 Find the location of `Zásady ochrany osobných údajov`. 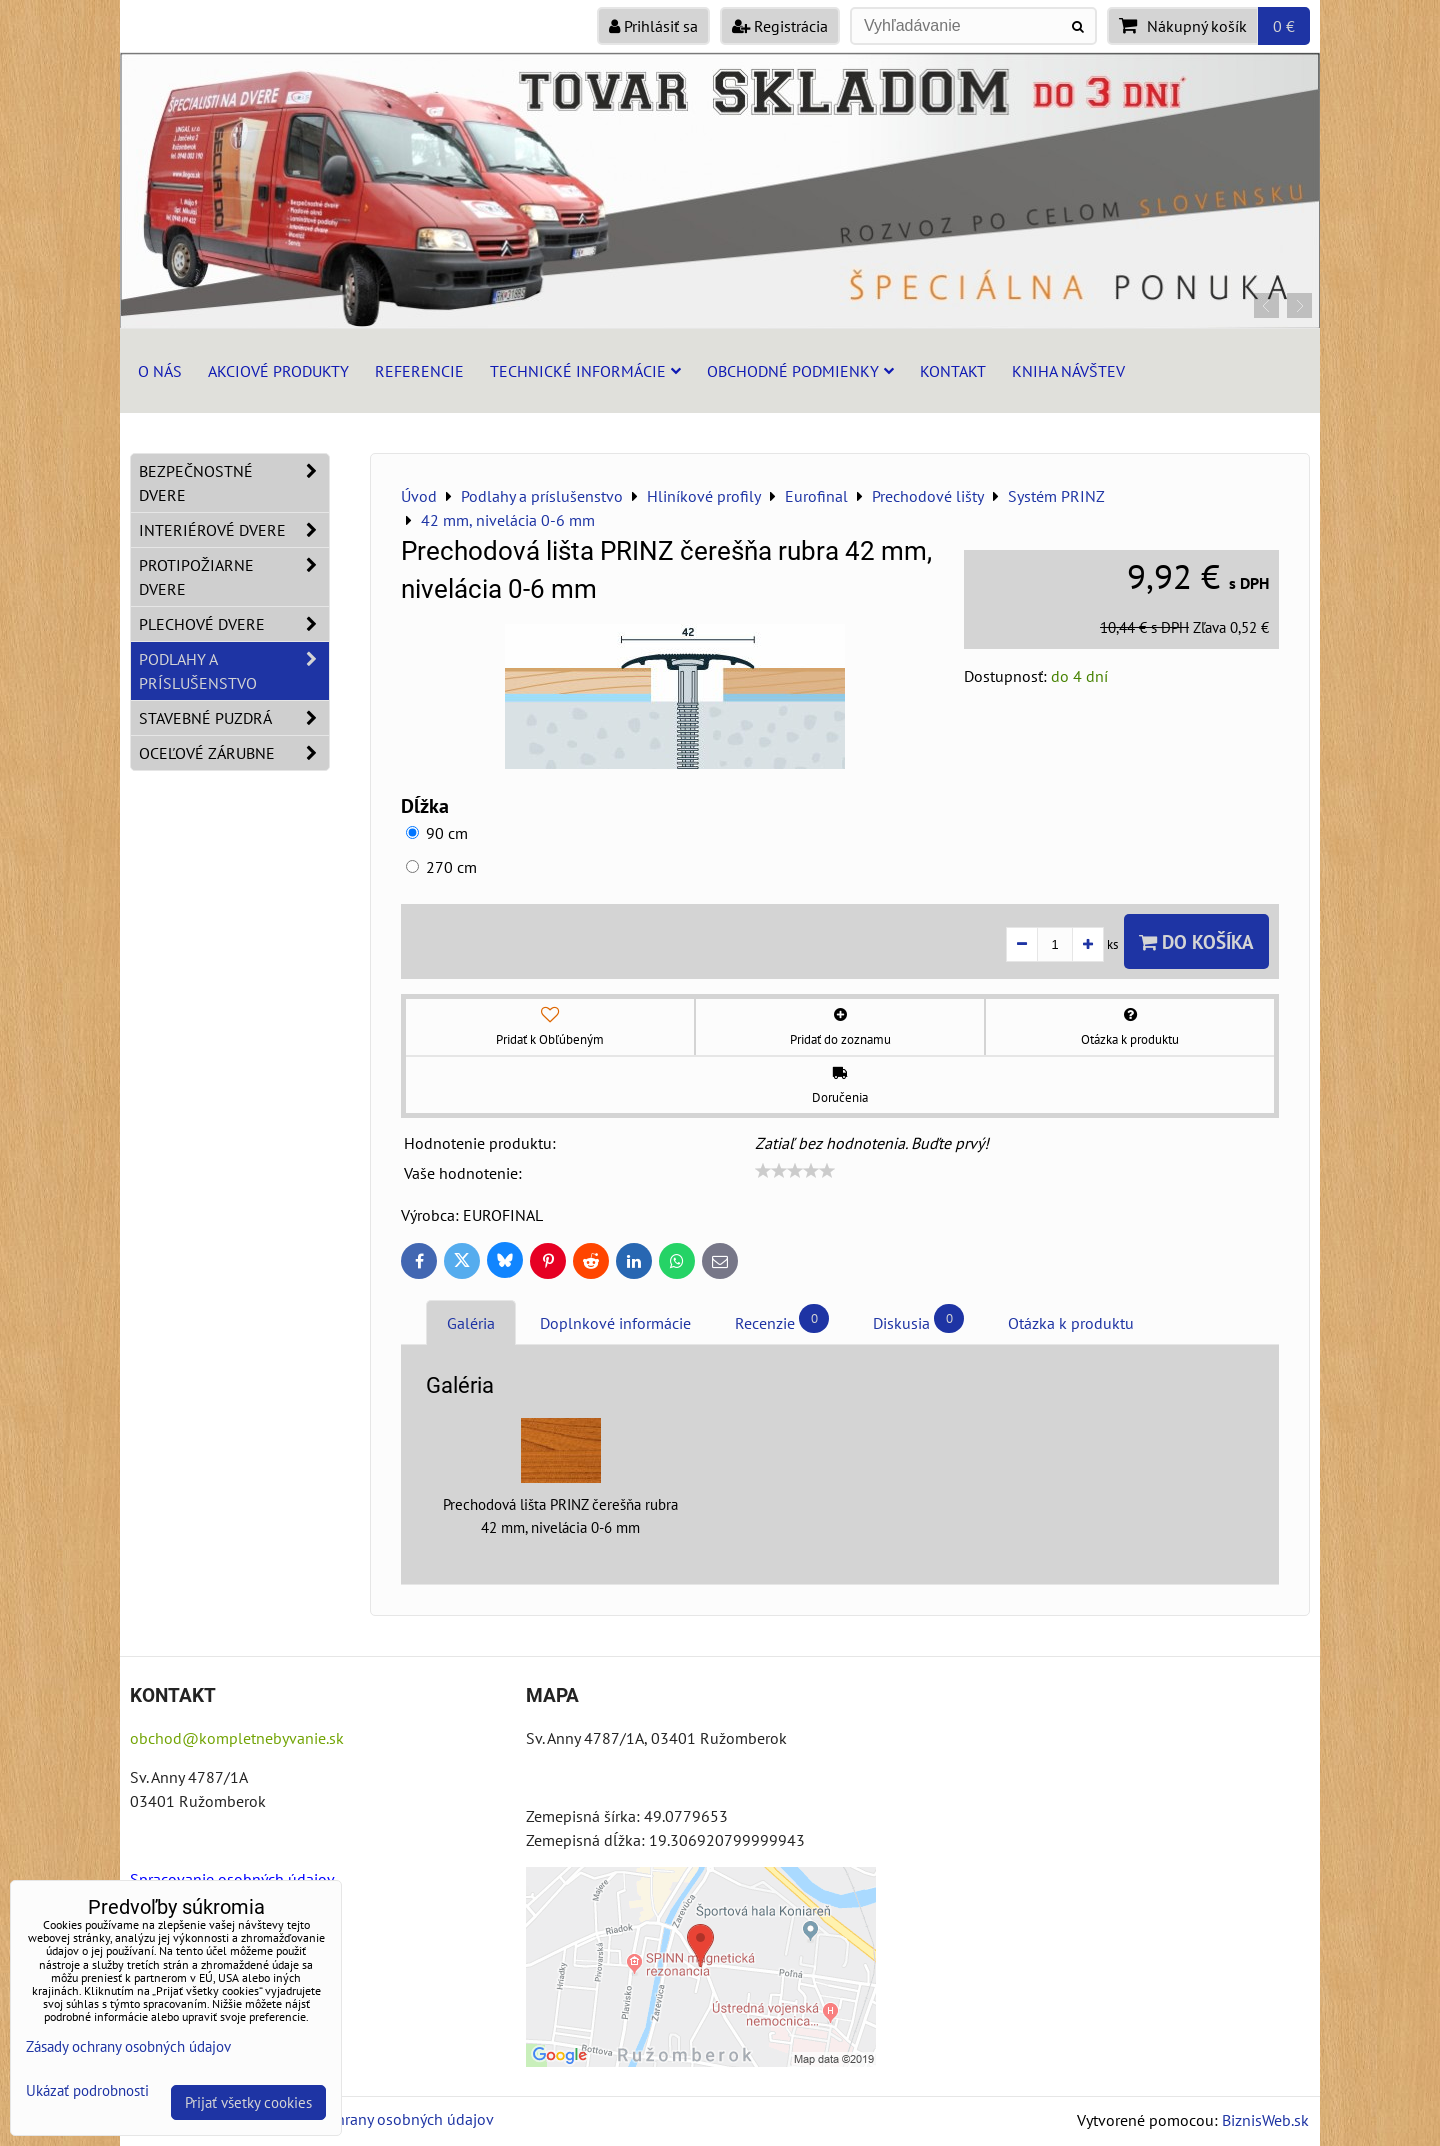

Zásady ochrany osobných údajov is located at coordinates (381, 2119).